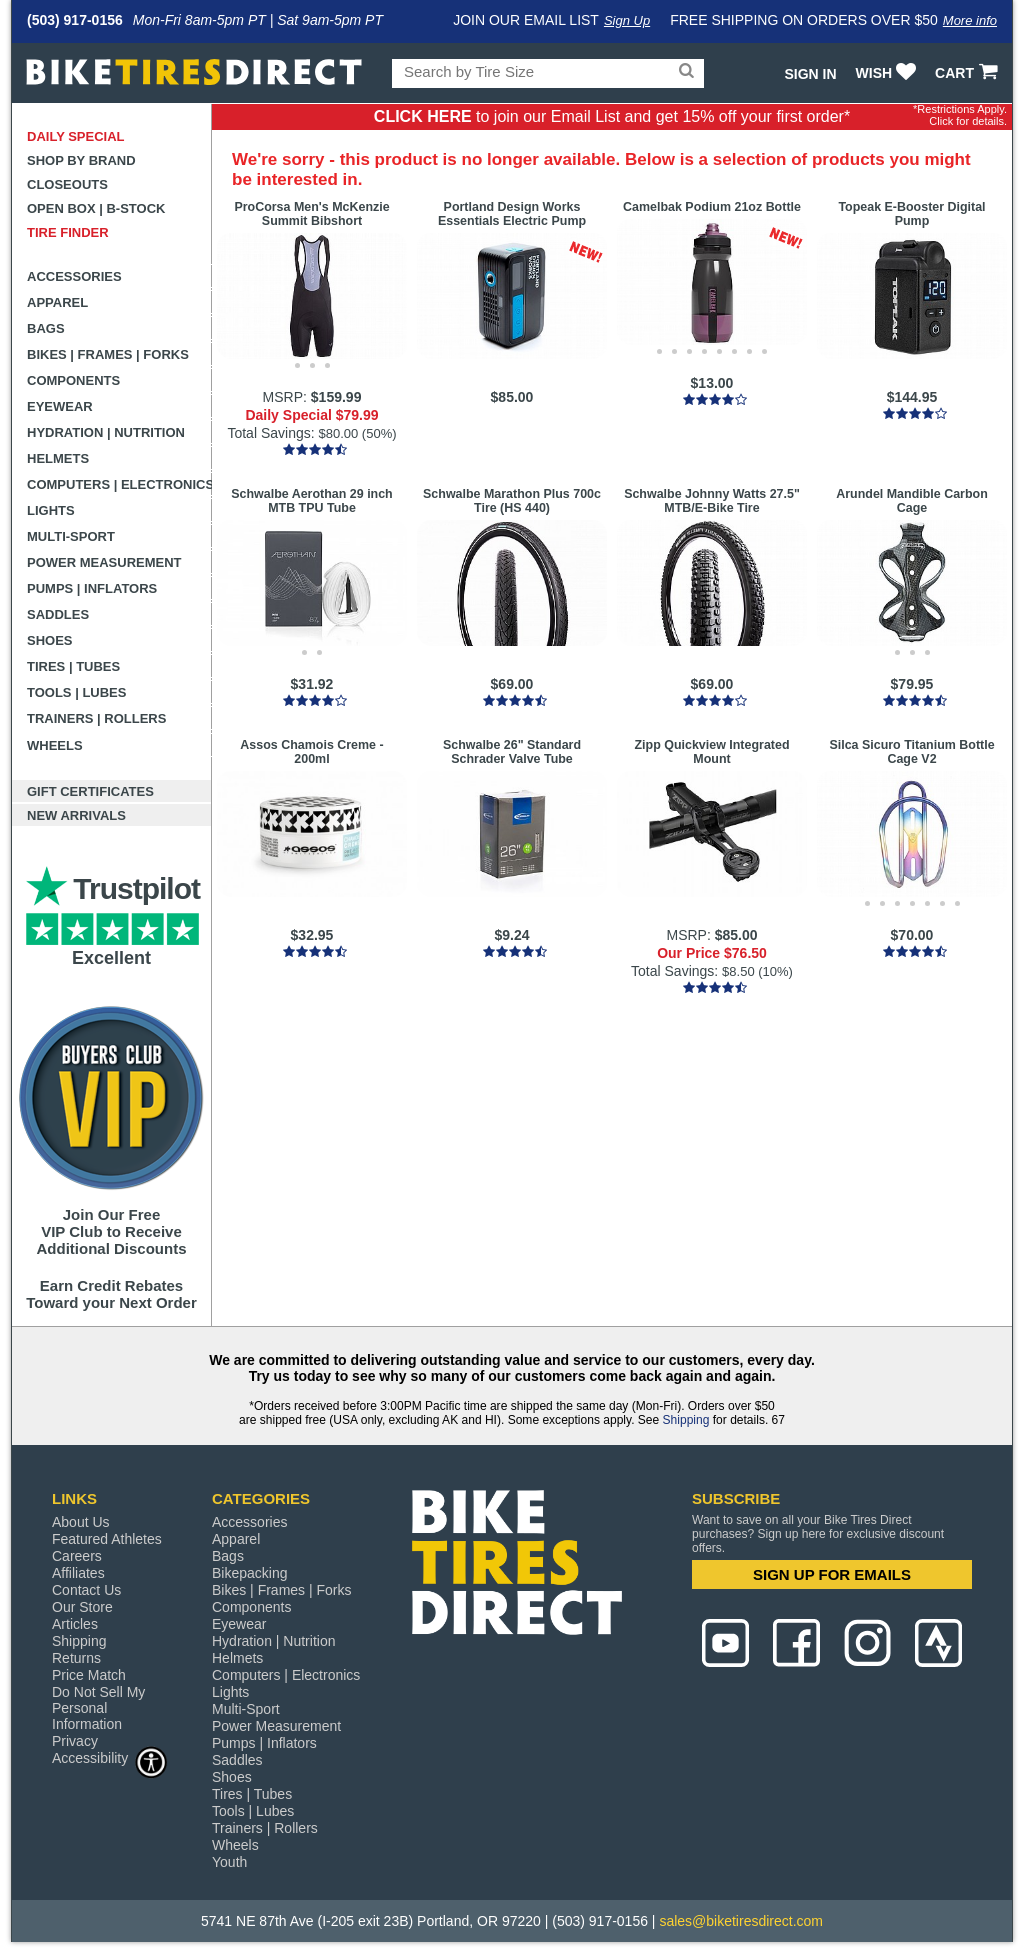 Image resolution: width=1024 pixels, height=1958 pixels. I want to click on Returns, so click(76, 1658).